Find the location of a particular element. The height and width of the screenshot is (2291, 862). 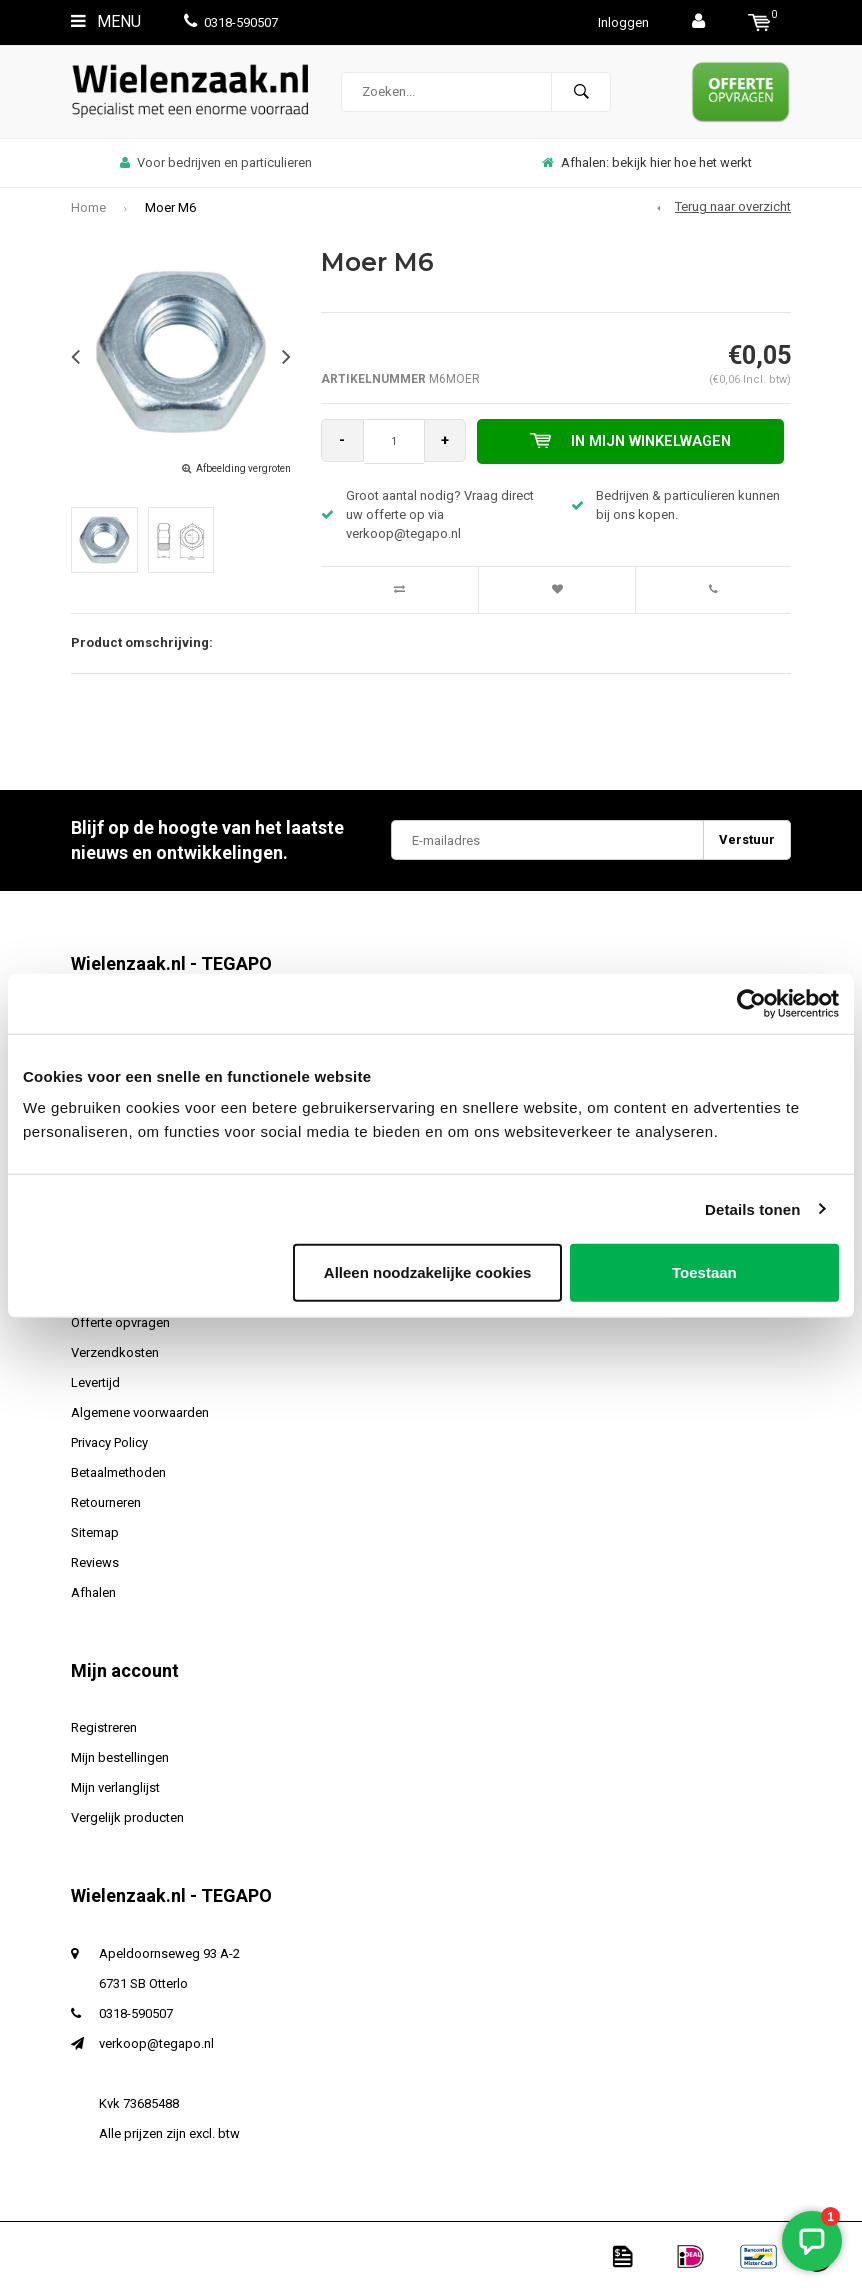

Reviews is located at coordinates (95, 1562).